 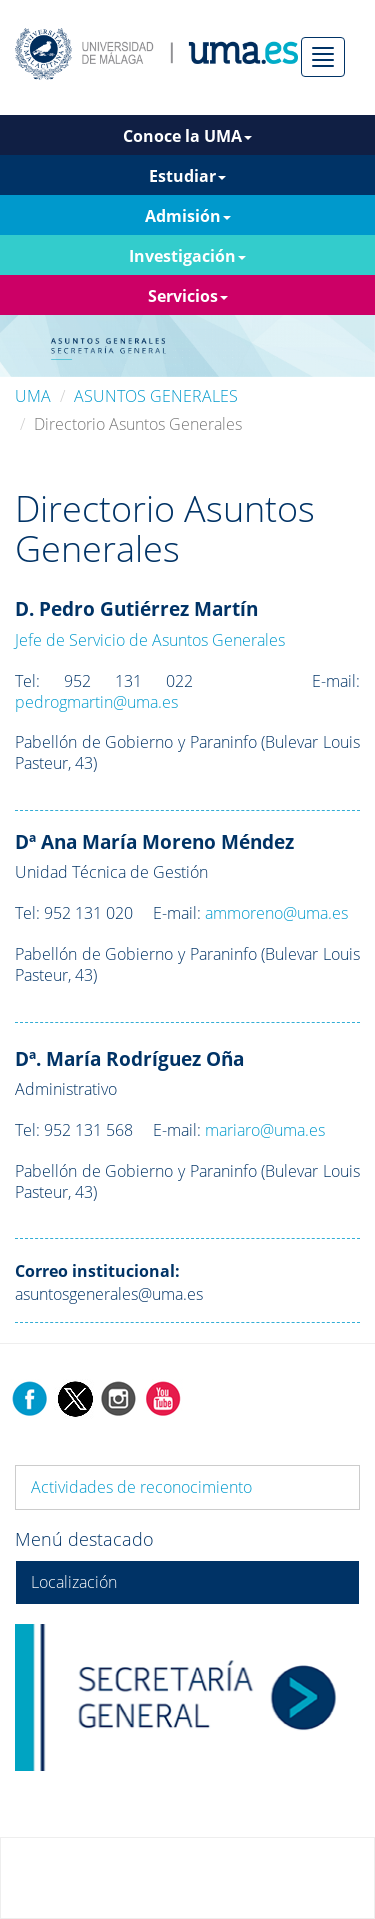 What do you see at coordinates (276, 913) in the screenshot?
I see `ammoreno@uma.es` at bounding box center [276, 913].